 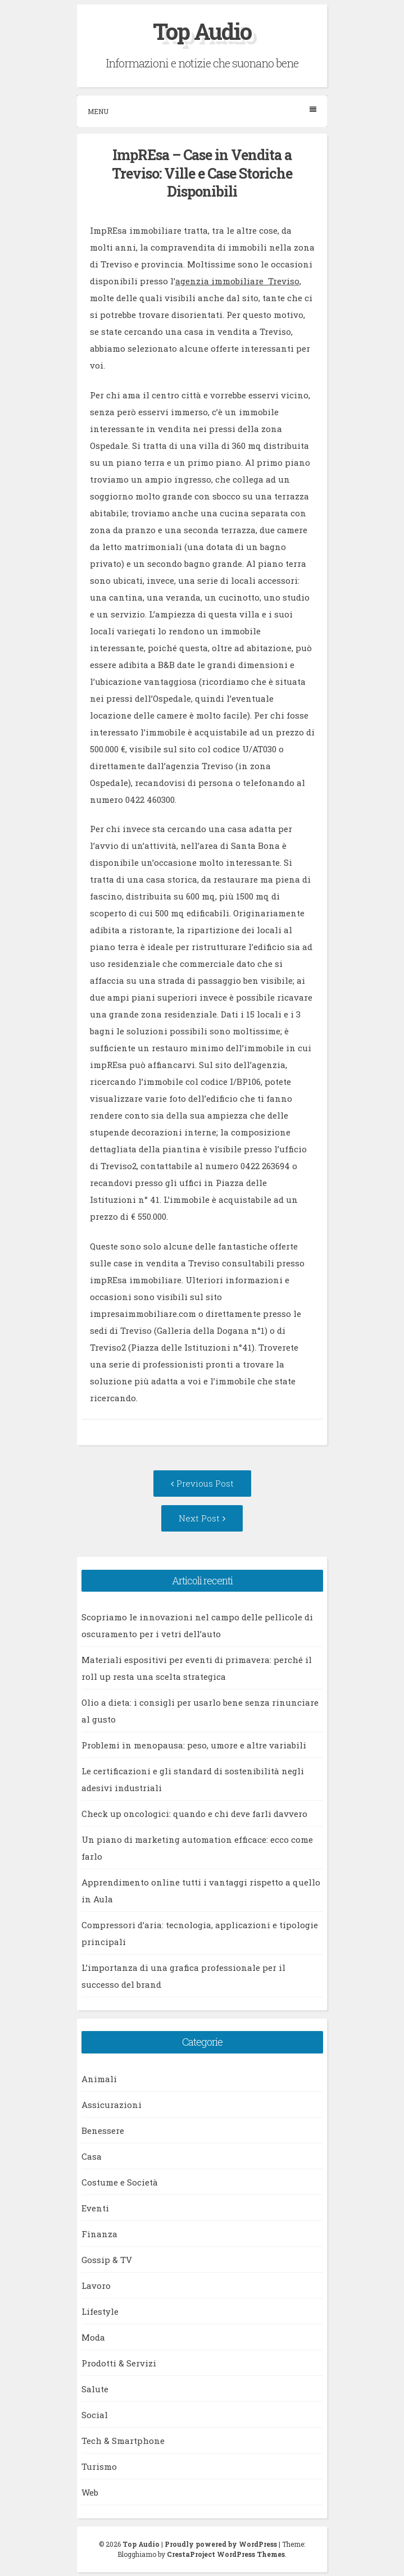 I want to click on Top Audio, so click(x=202, y=31).